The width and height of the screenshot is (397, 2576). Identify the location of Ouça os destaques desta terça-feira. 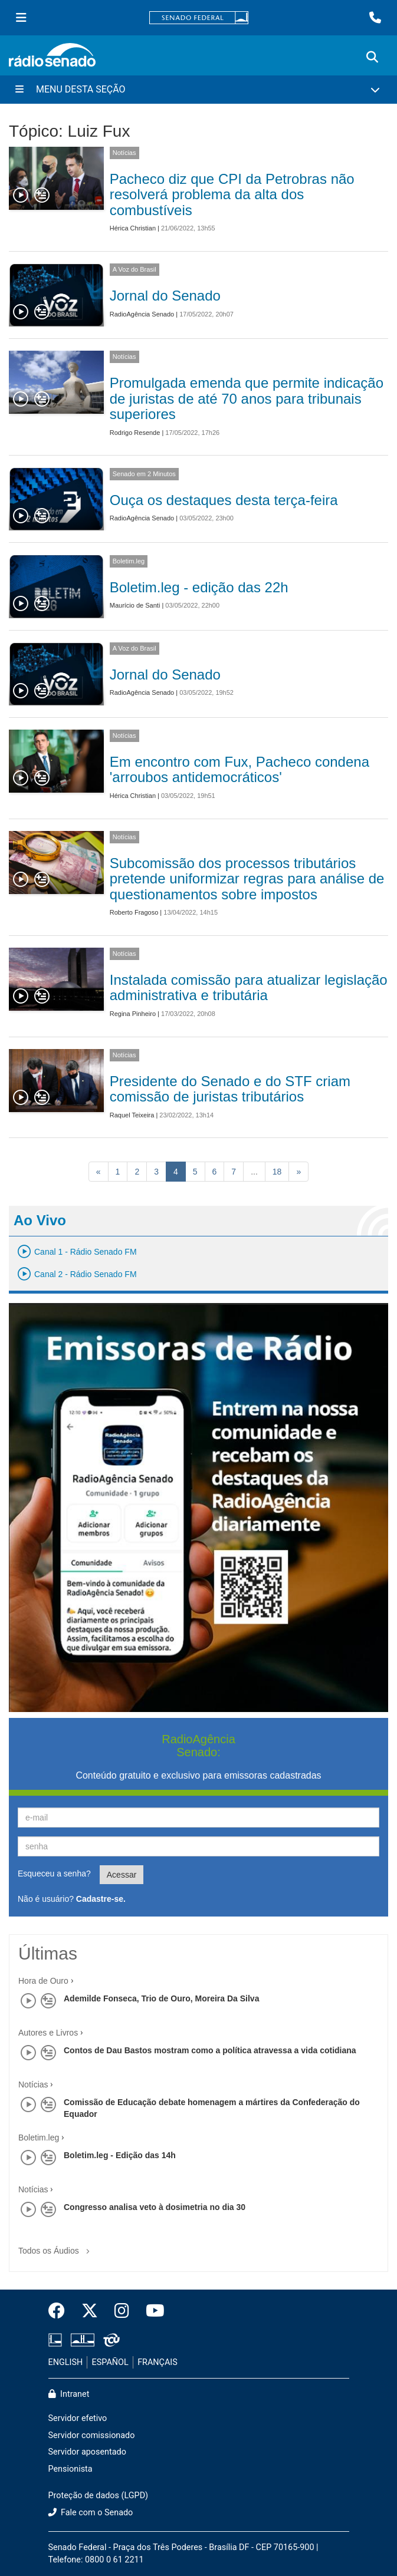
(224, 500).